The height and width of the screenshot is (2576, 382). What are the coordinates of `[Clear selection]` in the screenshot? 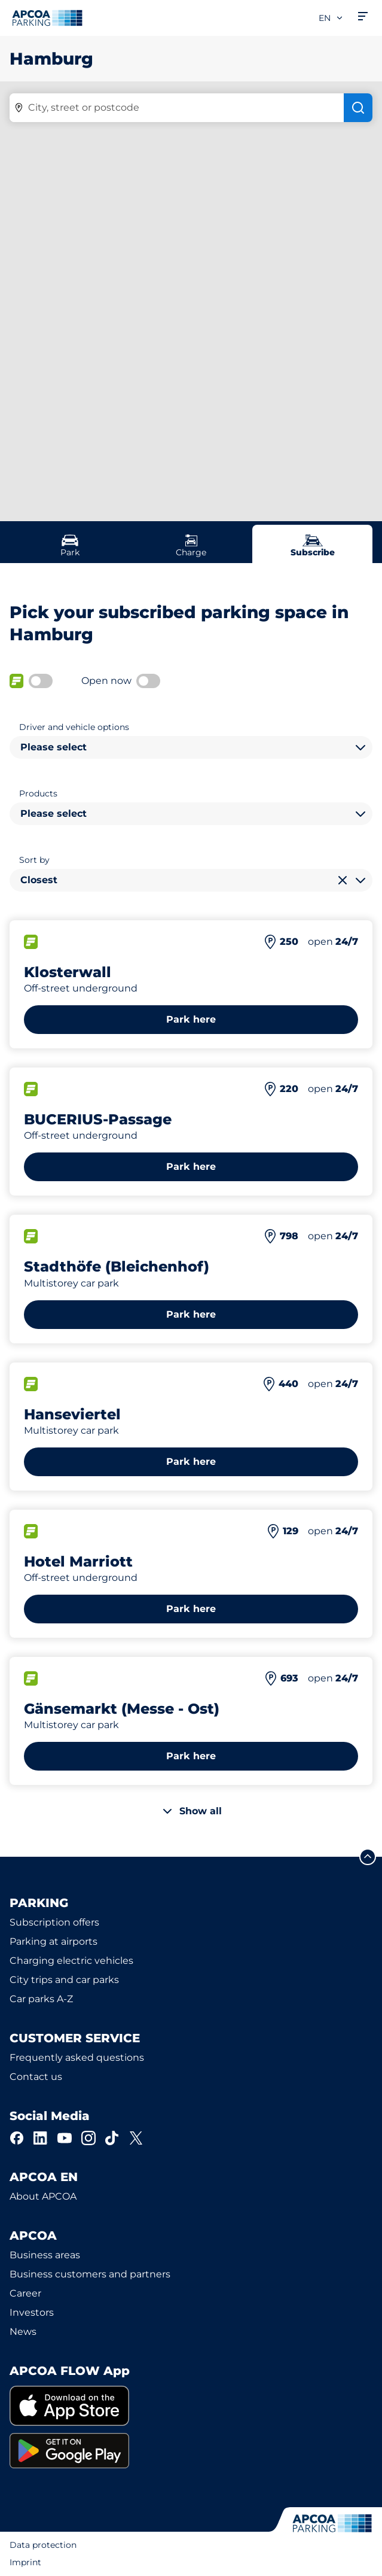 It's located at (342, 880).